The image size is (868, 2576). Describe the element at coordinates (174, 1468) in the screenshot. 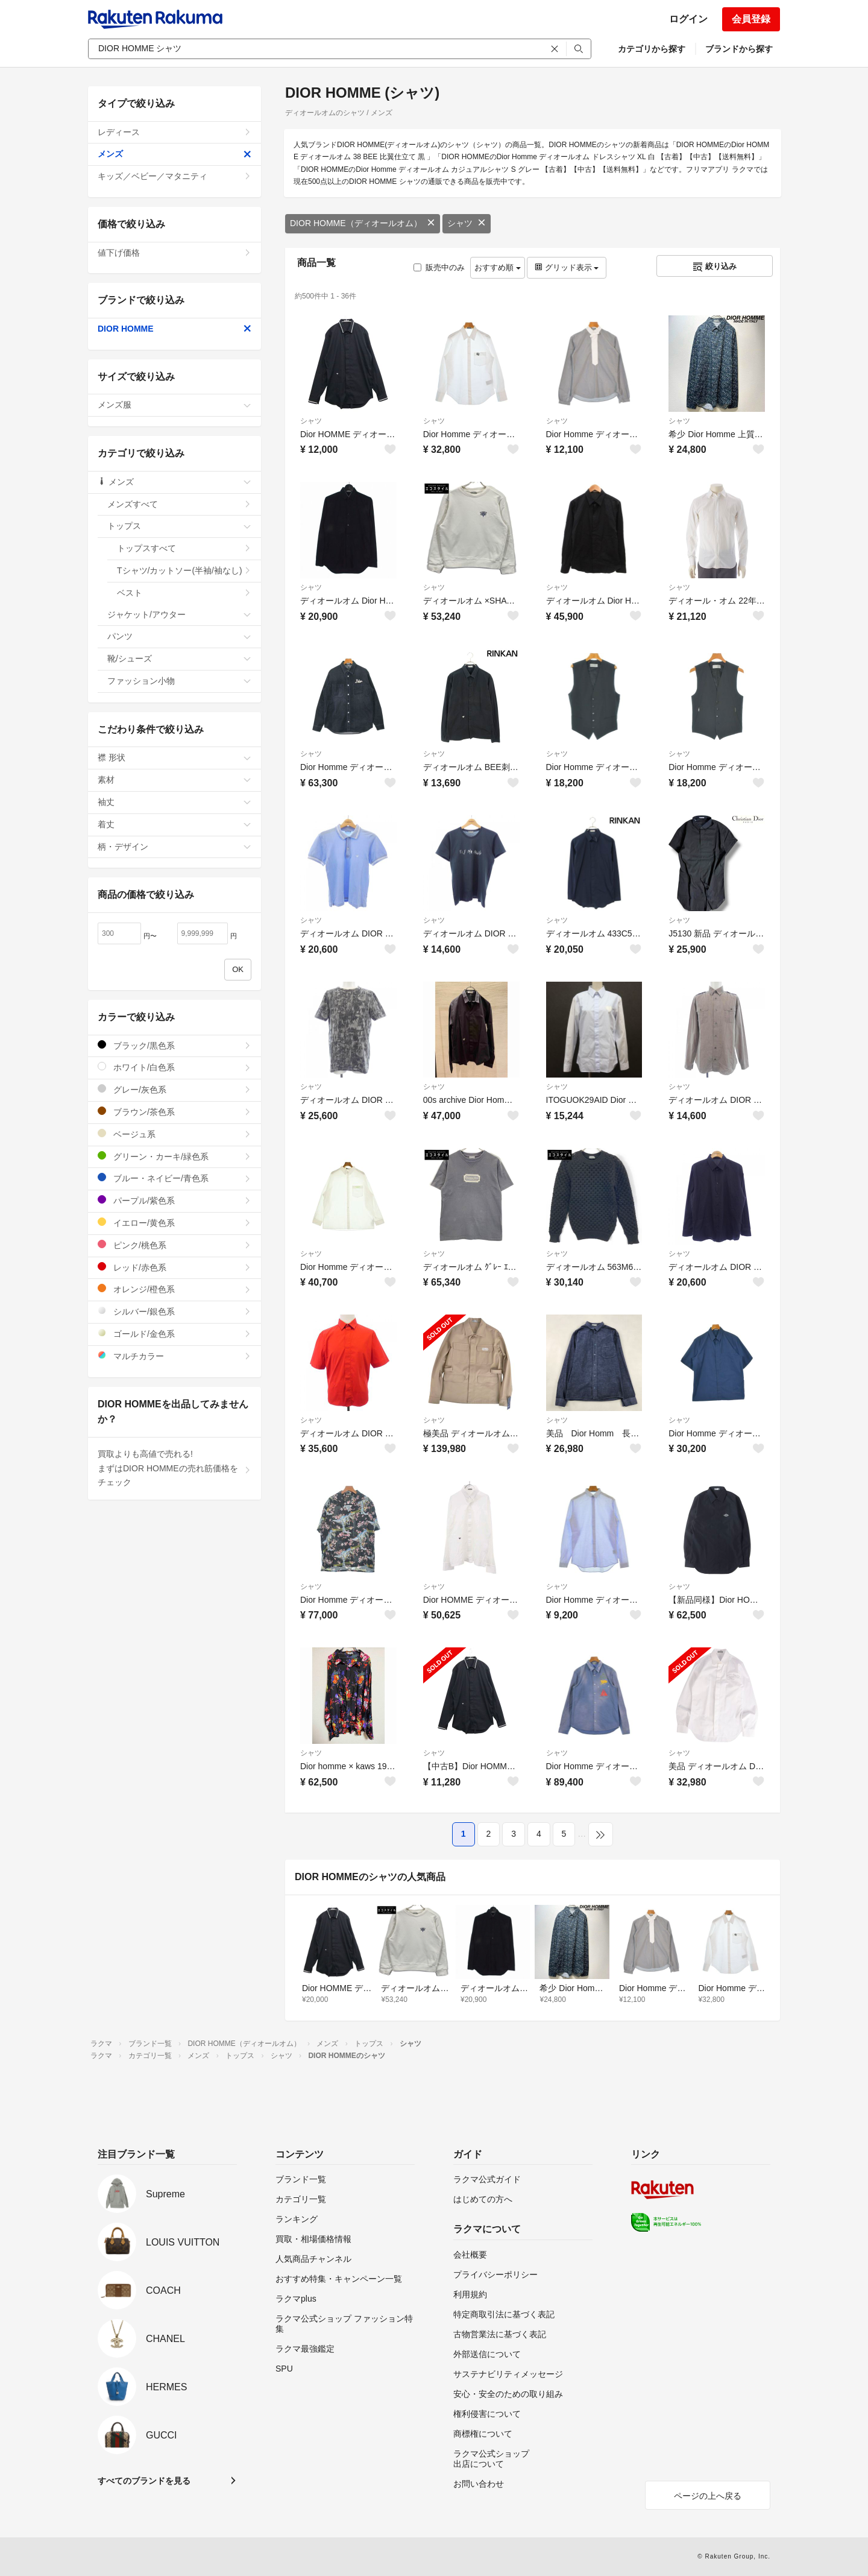

I see `買取よりも高値で売れる!まずはDIOR HOMMEの売れ筋価格をチェック` at that location.